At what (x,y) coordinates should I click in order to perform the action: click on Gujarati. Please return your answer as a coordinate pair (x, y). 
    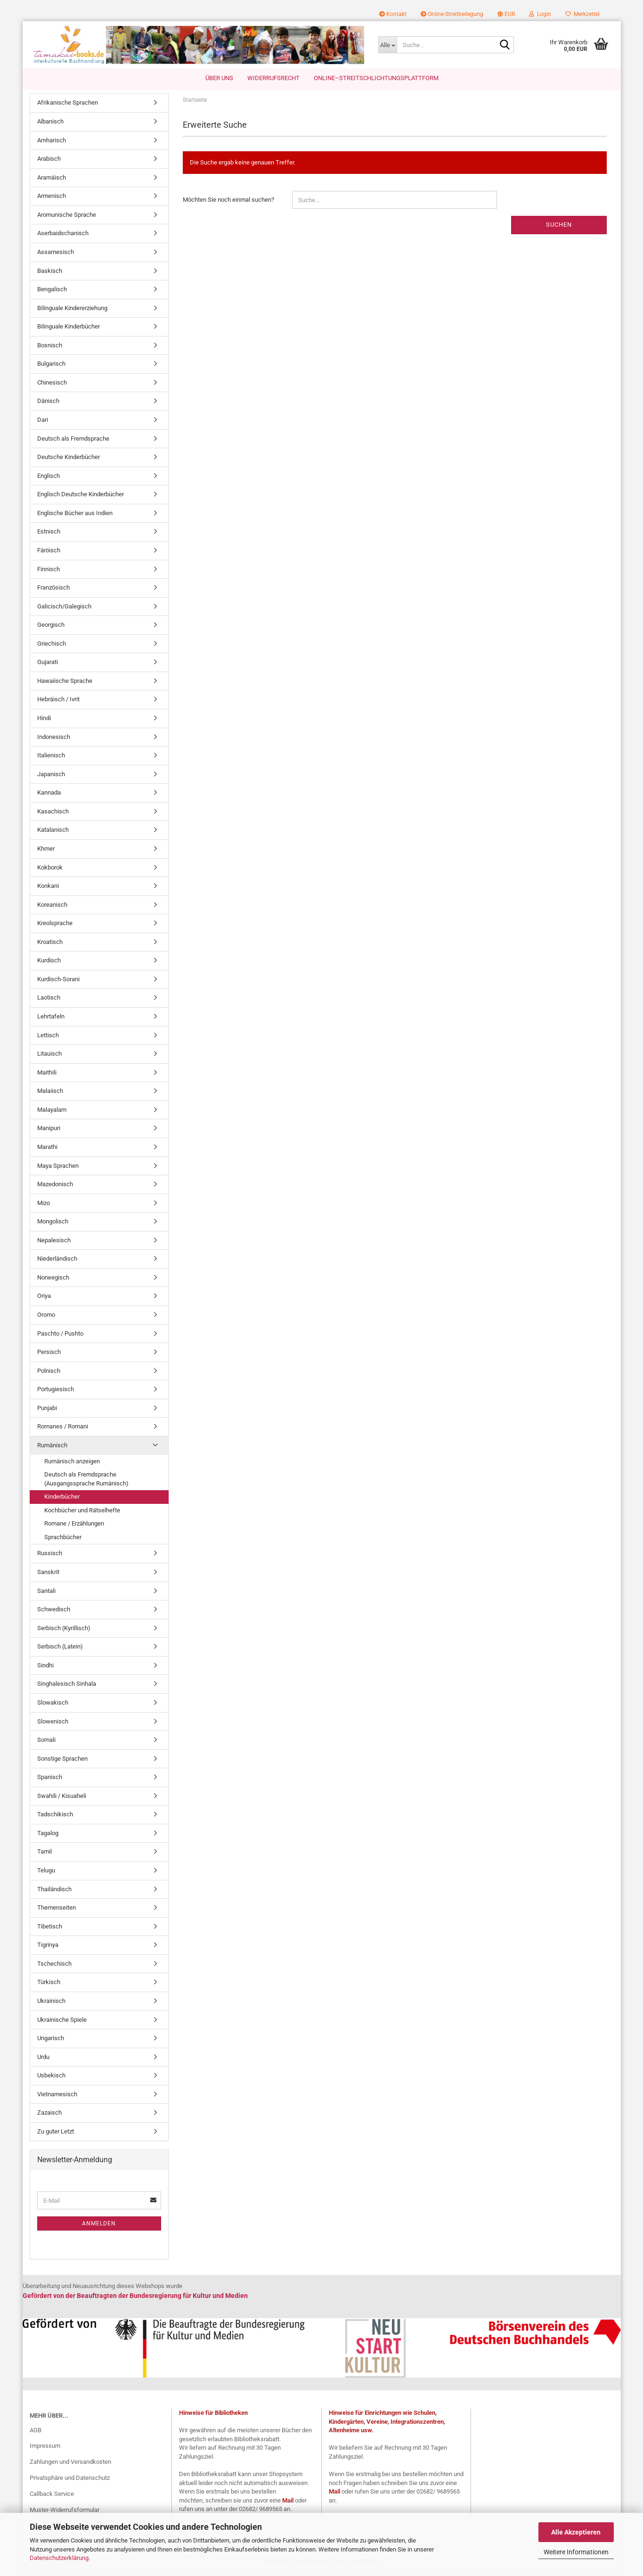
    Looking at the image, I should click on (47, 663).